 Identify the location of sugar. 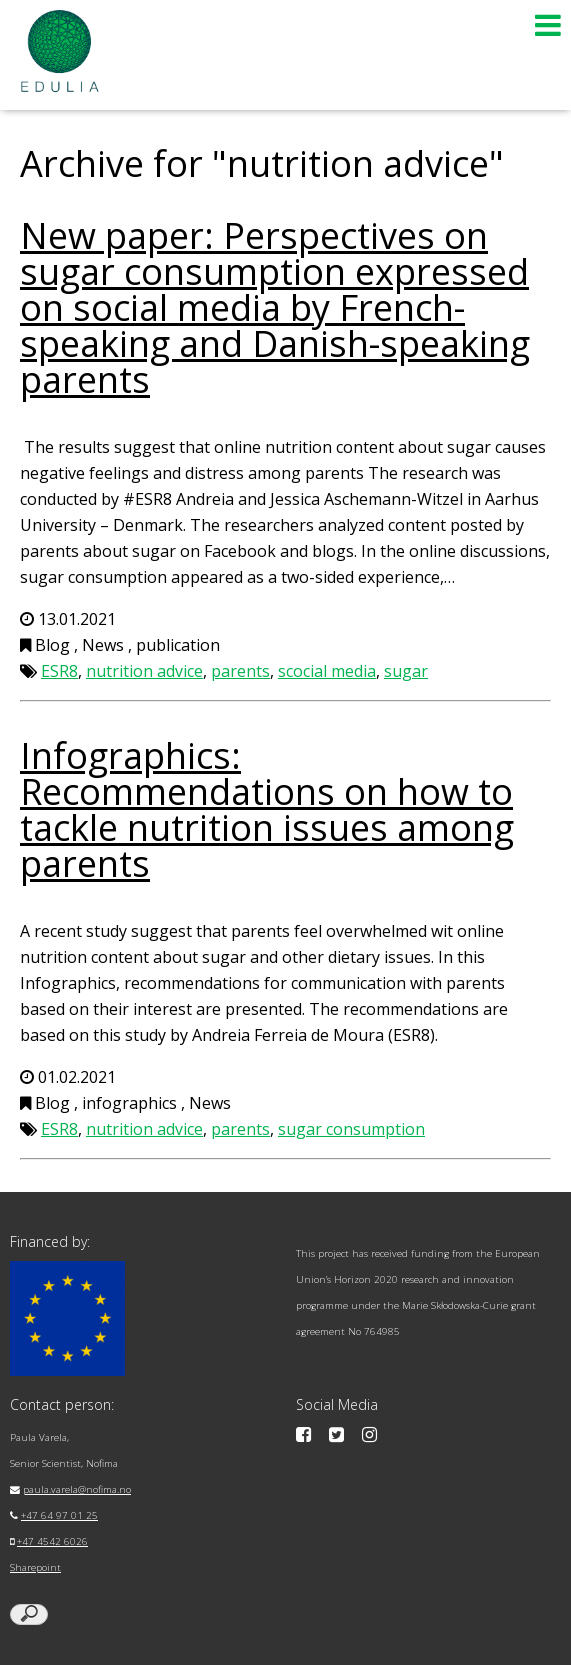
(406, 671).